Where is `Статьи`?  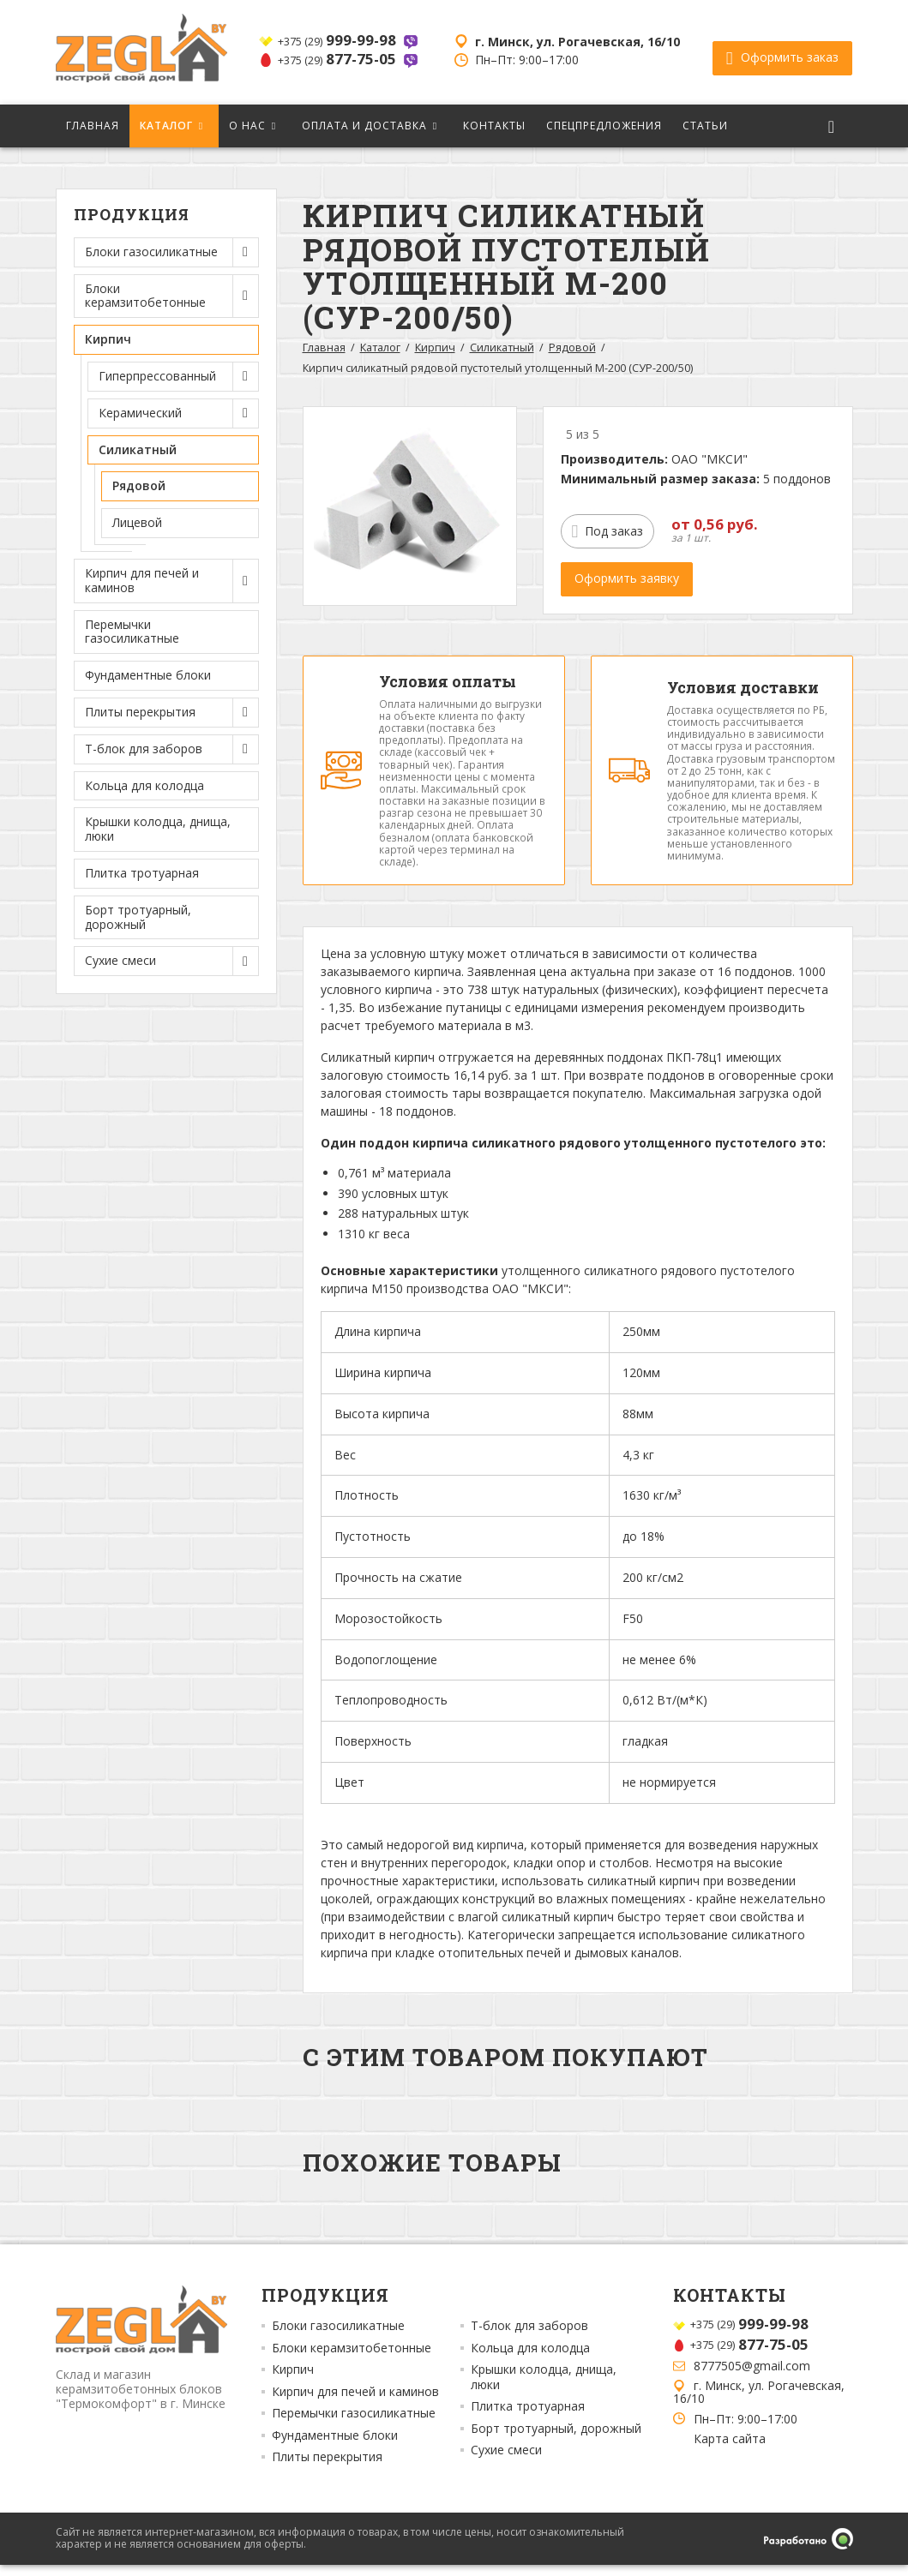 Статьи is located at coordinates (705, 125).